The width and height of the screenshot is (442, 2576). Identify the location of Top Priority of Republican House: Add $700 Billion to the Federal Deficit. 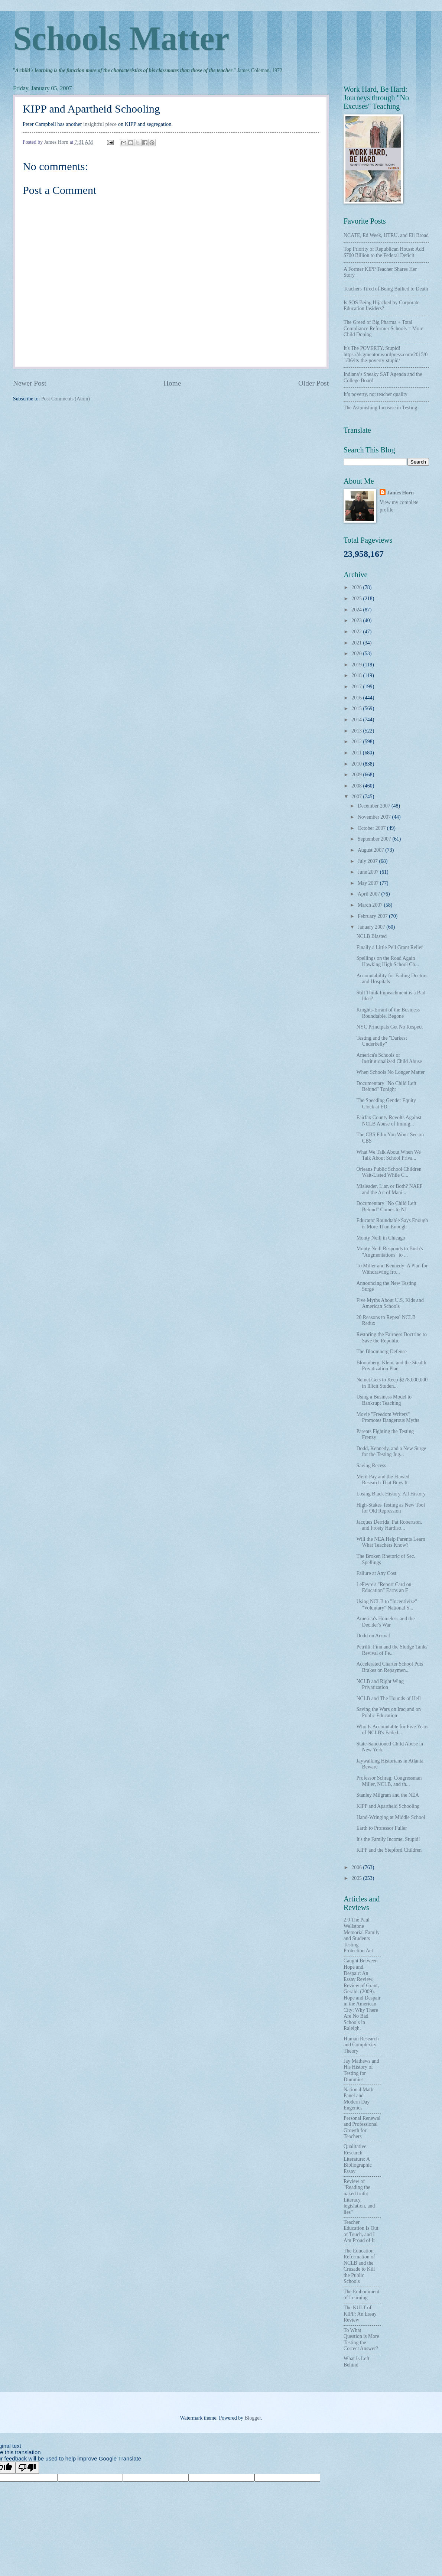
(384, 252).